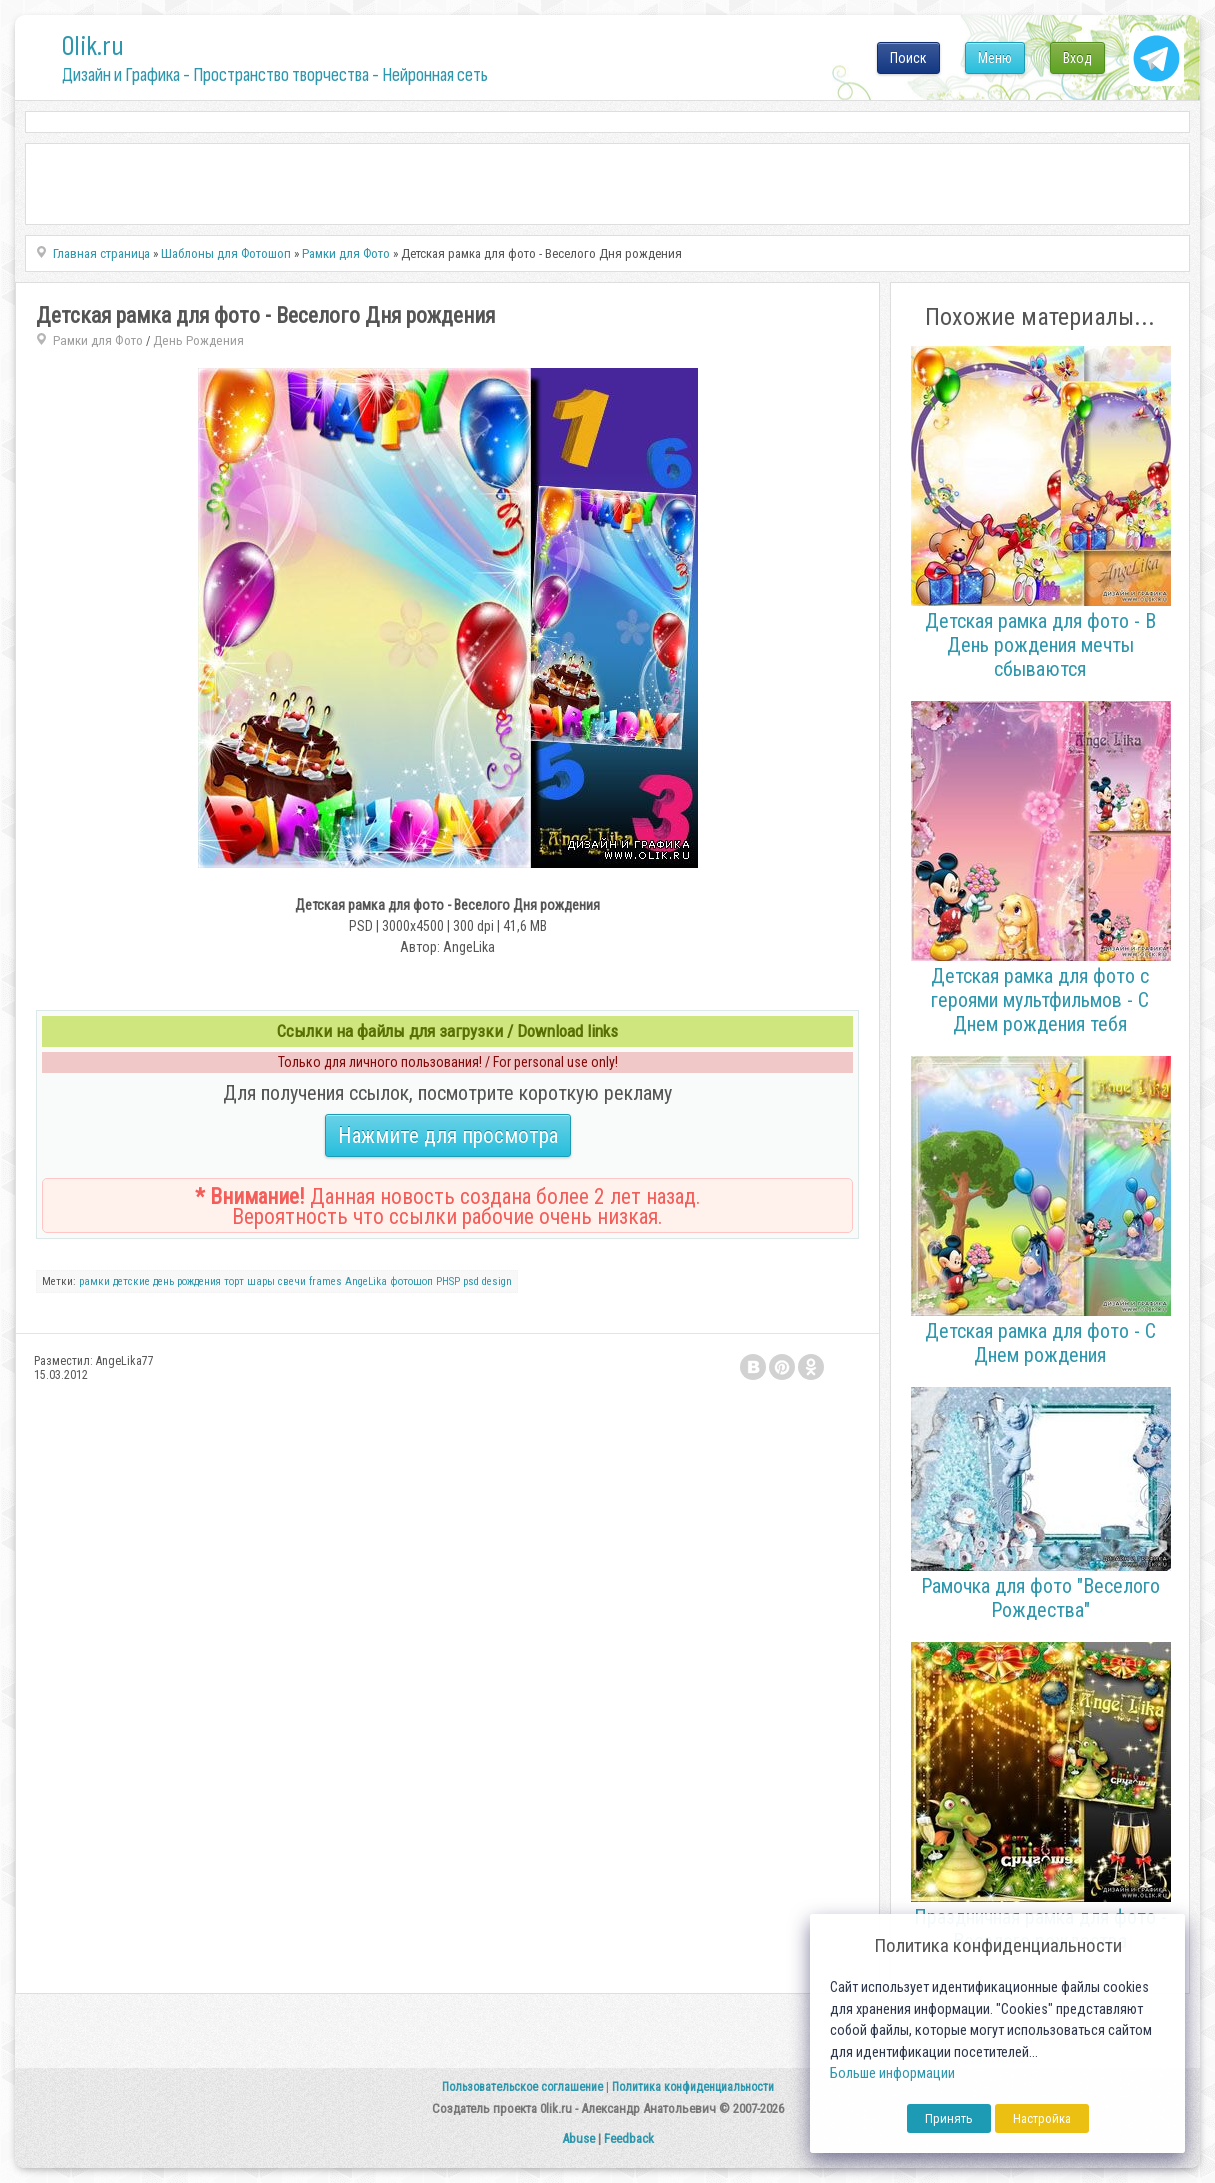 This screenshot has width=1215, height=2183. Describe the element at coordinates (629, 2138) in the screenshot. I see `Feedback` at that location.